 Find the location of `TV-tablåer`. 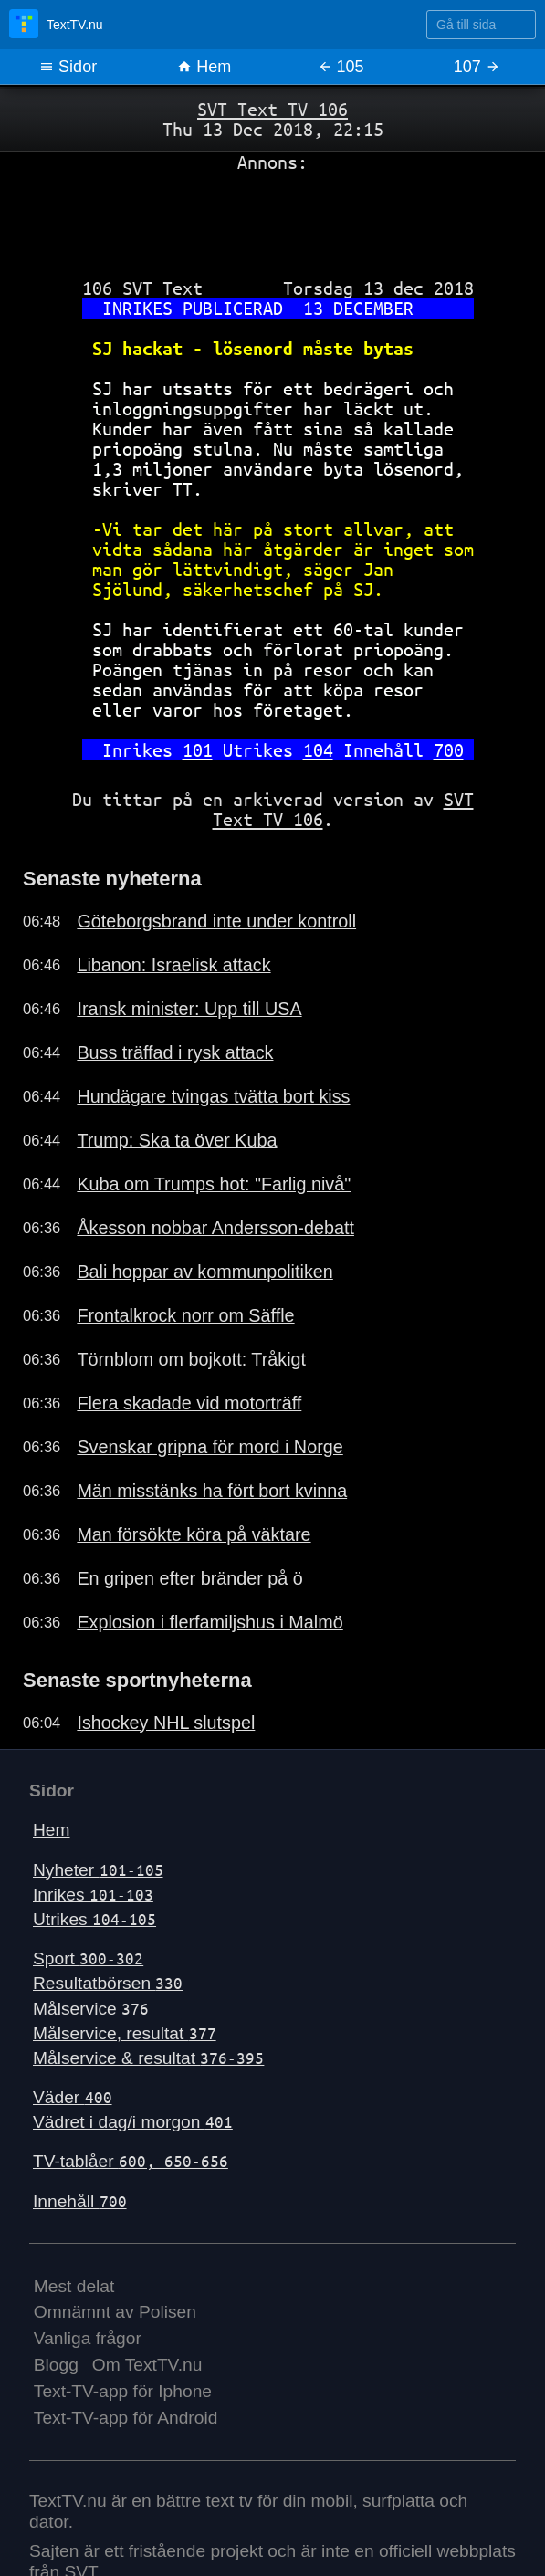

TV-tablåer is located at coordinates (130, 2161).